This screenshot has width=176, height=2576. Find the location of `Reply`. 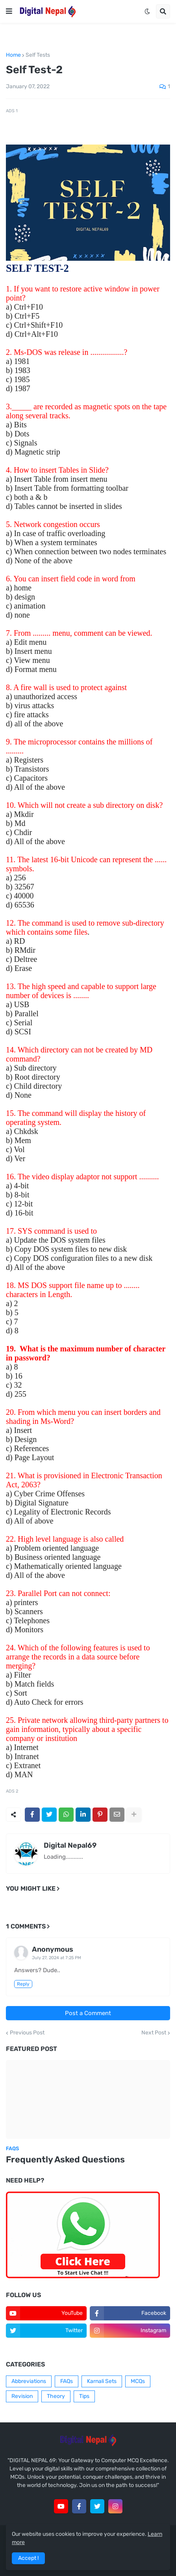

Reply is located at coordinates (23, 1984).